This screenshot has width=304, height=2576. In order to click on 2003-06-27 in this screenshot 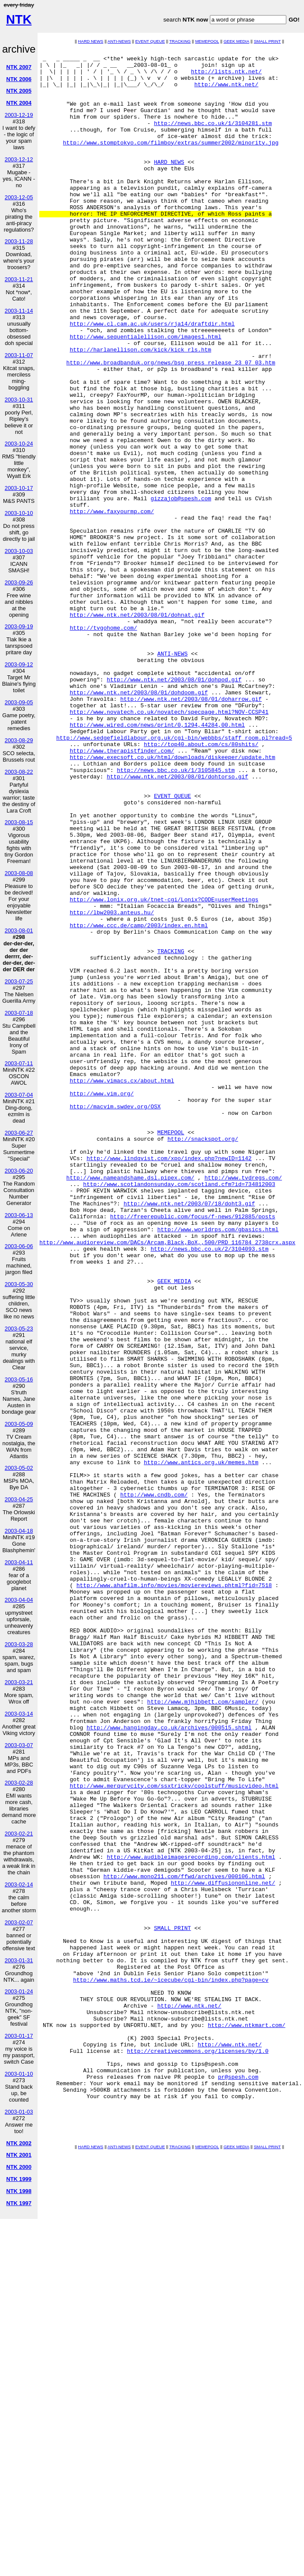, I will do `click(19, 1133)`.